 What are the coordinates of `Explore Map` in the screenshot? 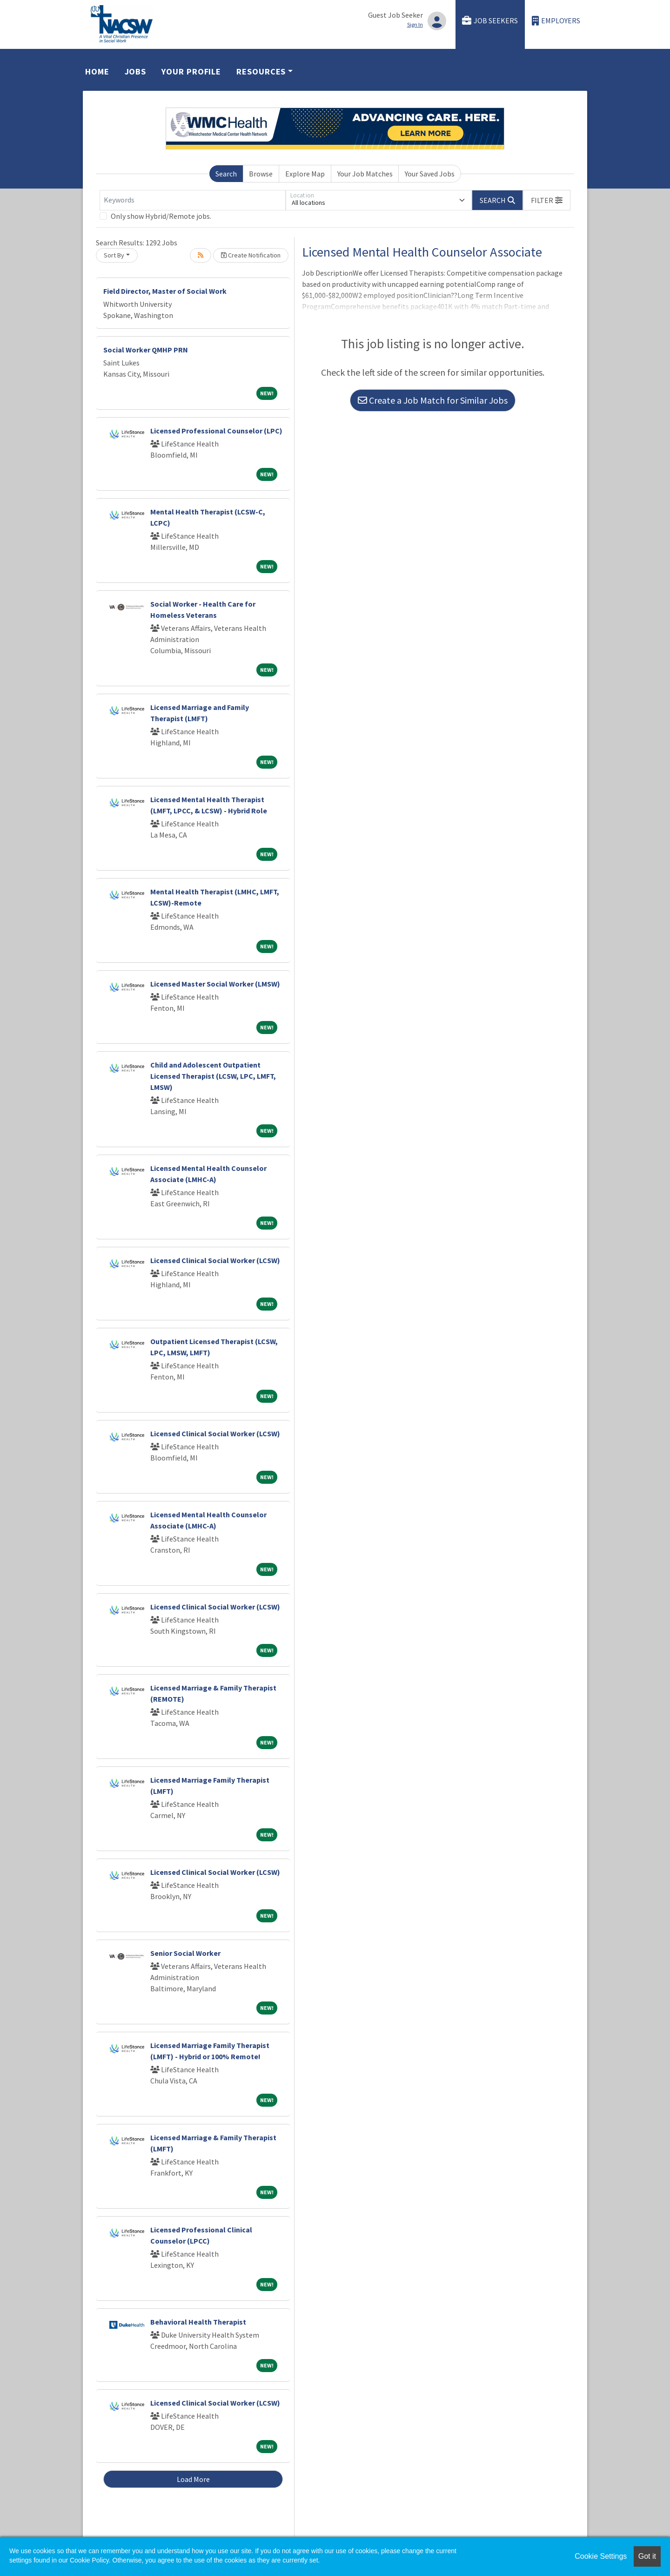 It's located at (305, 173).